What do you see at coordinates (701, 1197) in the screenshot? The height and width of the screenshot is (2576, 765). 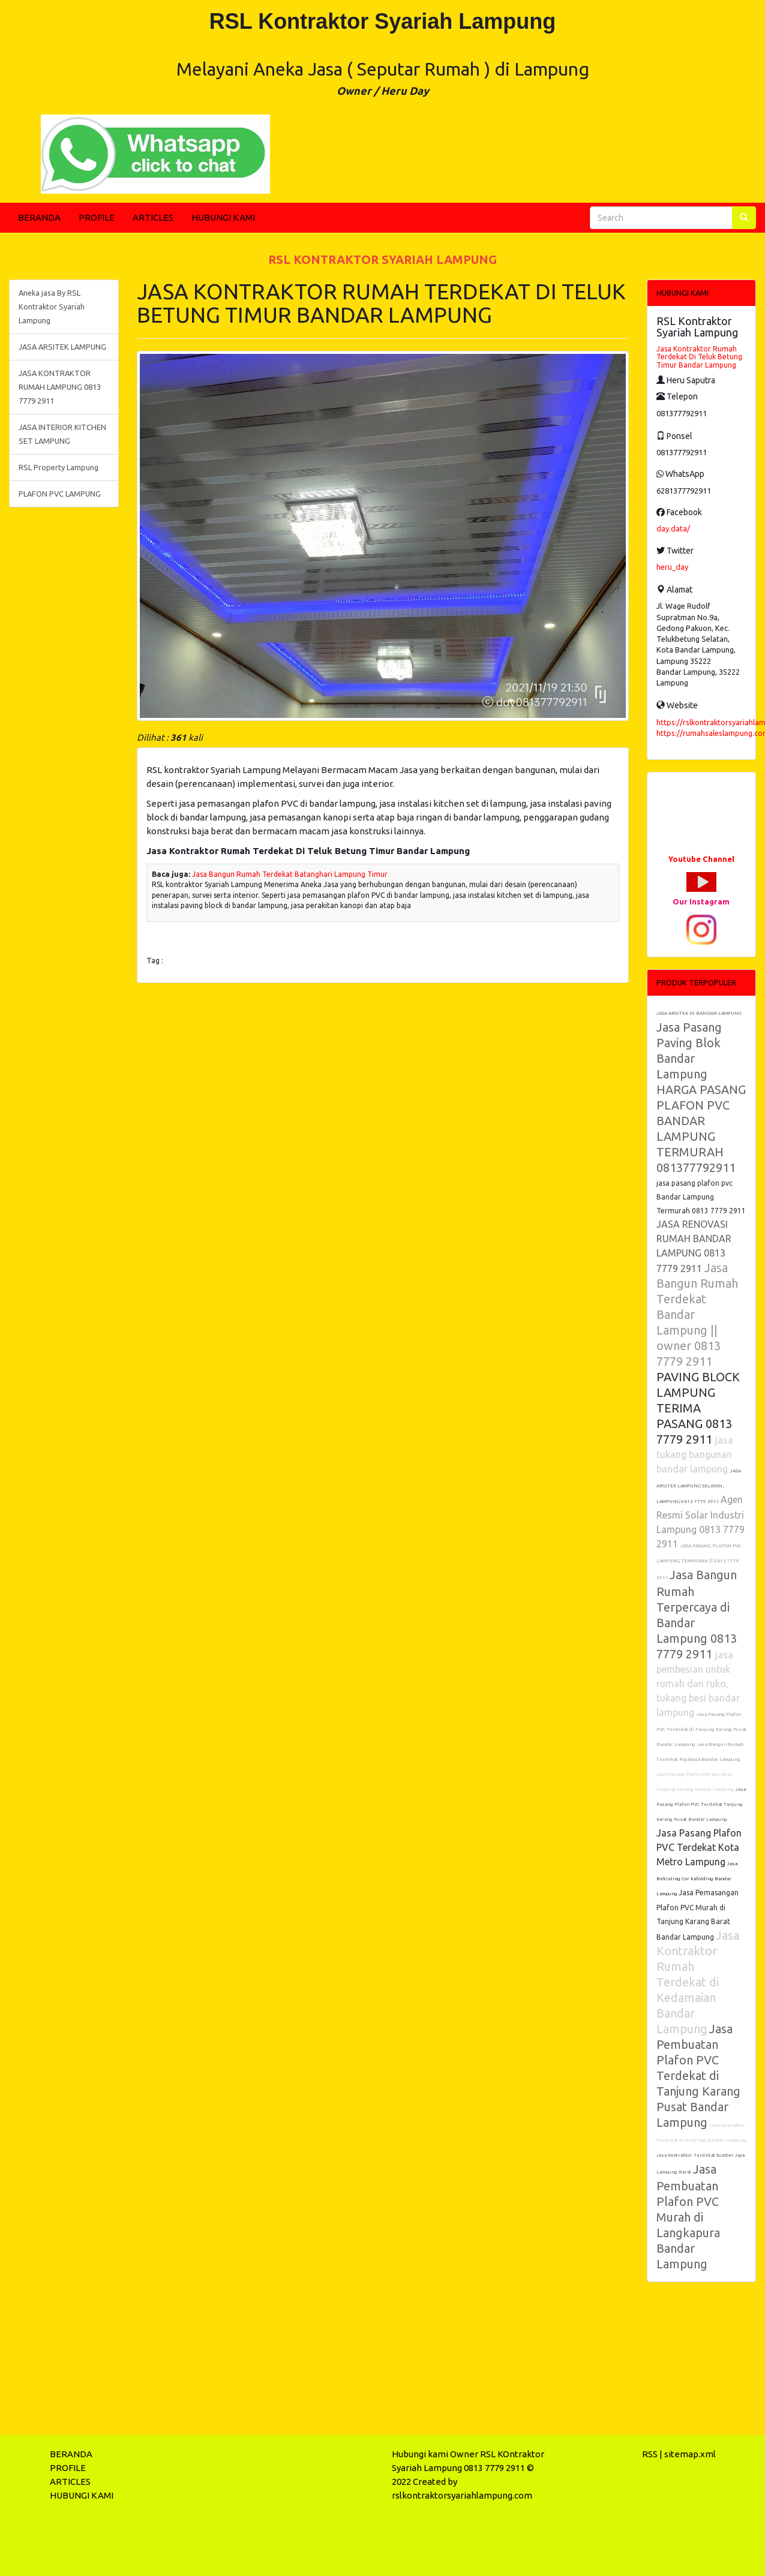 I see `jasa pasang plafon pvc Bandar Lampung Termurah 0813 7779 2911` at bounding box center [701, 1197].